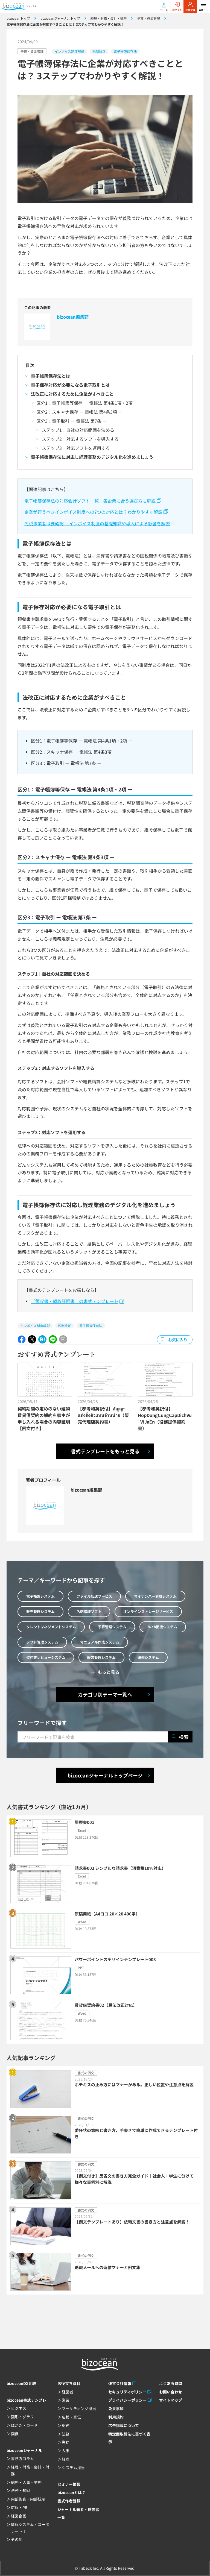 The width and height of the screenshot is (210, 2576). Describe the element at coordinates (76, 448) in the screenshot. I see `ステップ3：対応ソフトを運用する` at that location.